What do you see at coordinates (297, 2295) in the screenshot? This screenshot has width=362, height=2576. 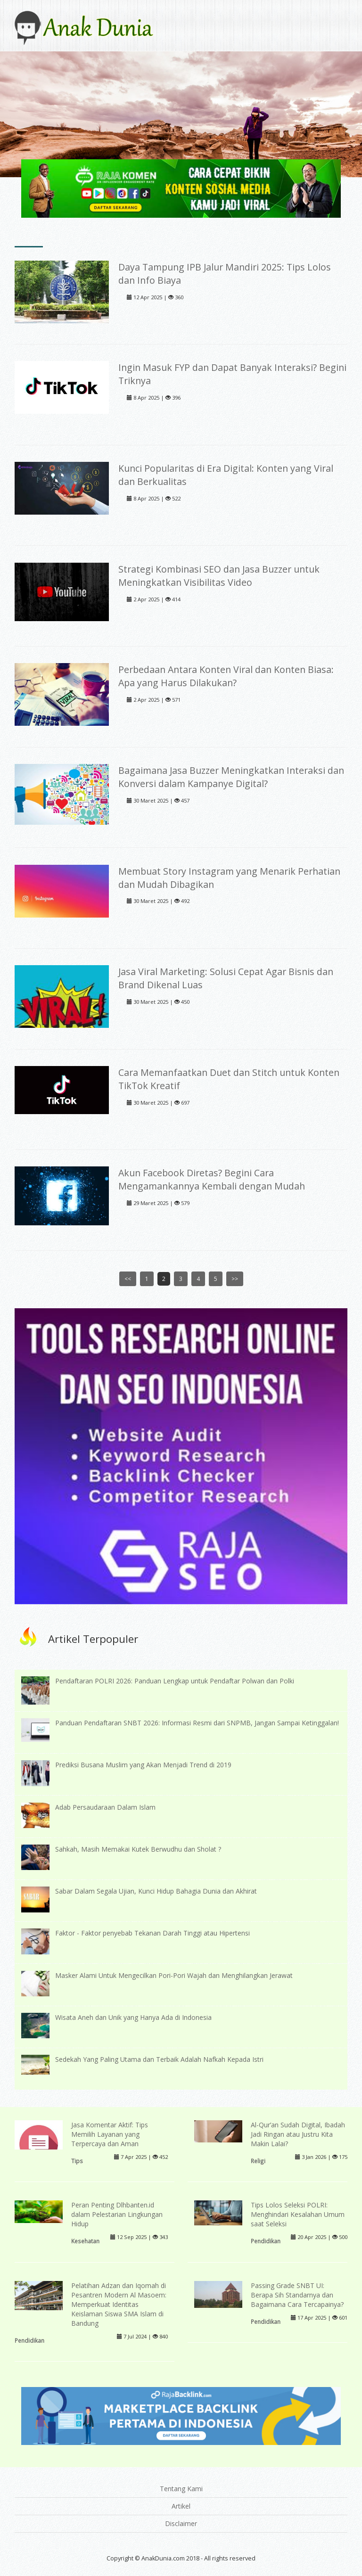 I see `Passing Grade SNBT UI: Berapa Sih Standarnya dan Bagaimana Cara Tercapainya?` at bounding box center [297, 2295].